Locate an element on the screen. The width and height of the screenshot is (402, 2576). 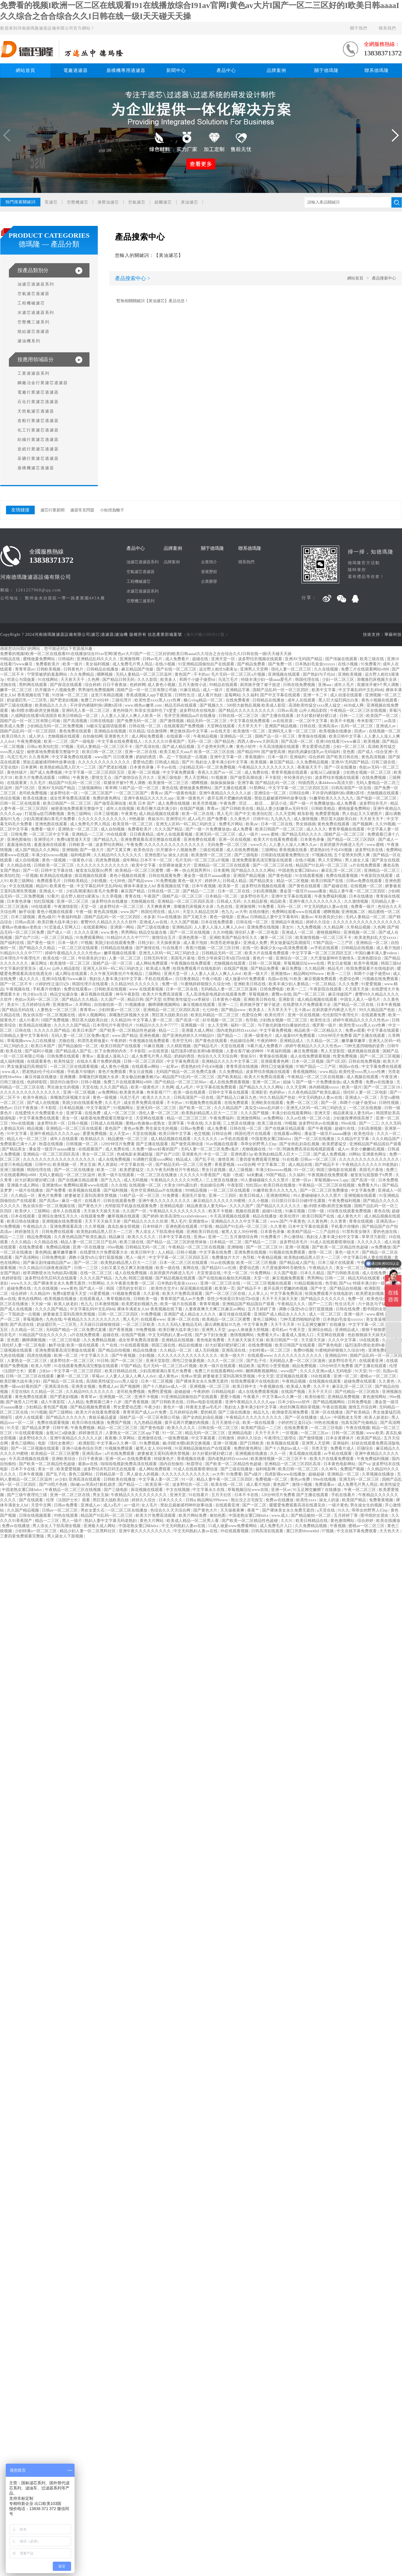
国产精品久久久久久网站 is located at coordinates (253, 870).